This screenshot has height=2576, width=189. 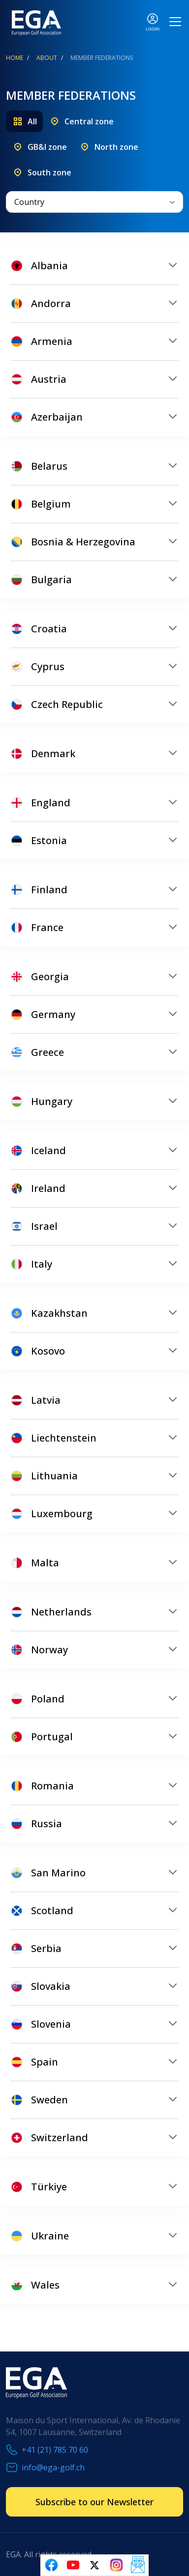 I want to click on Home, so click(x=14, y=58).